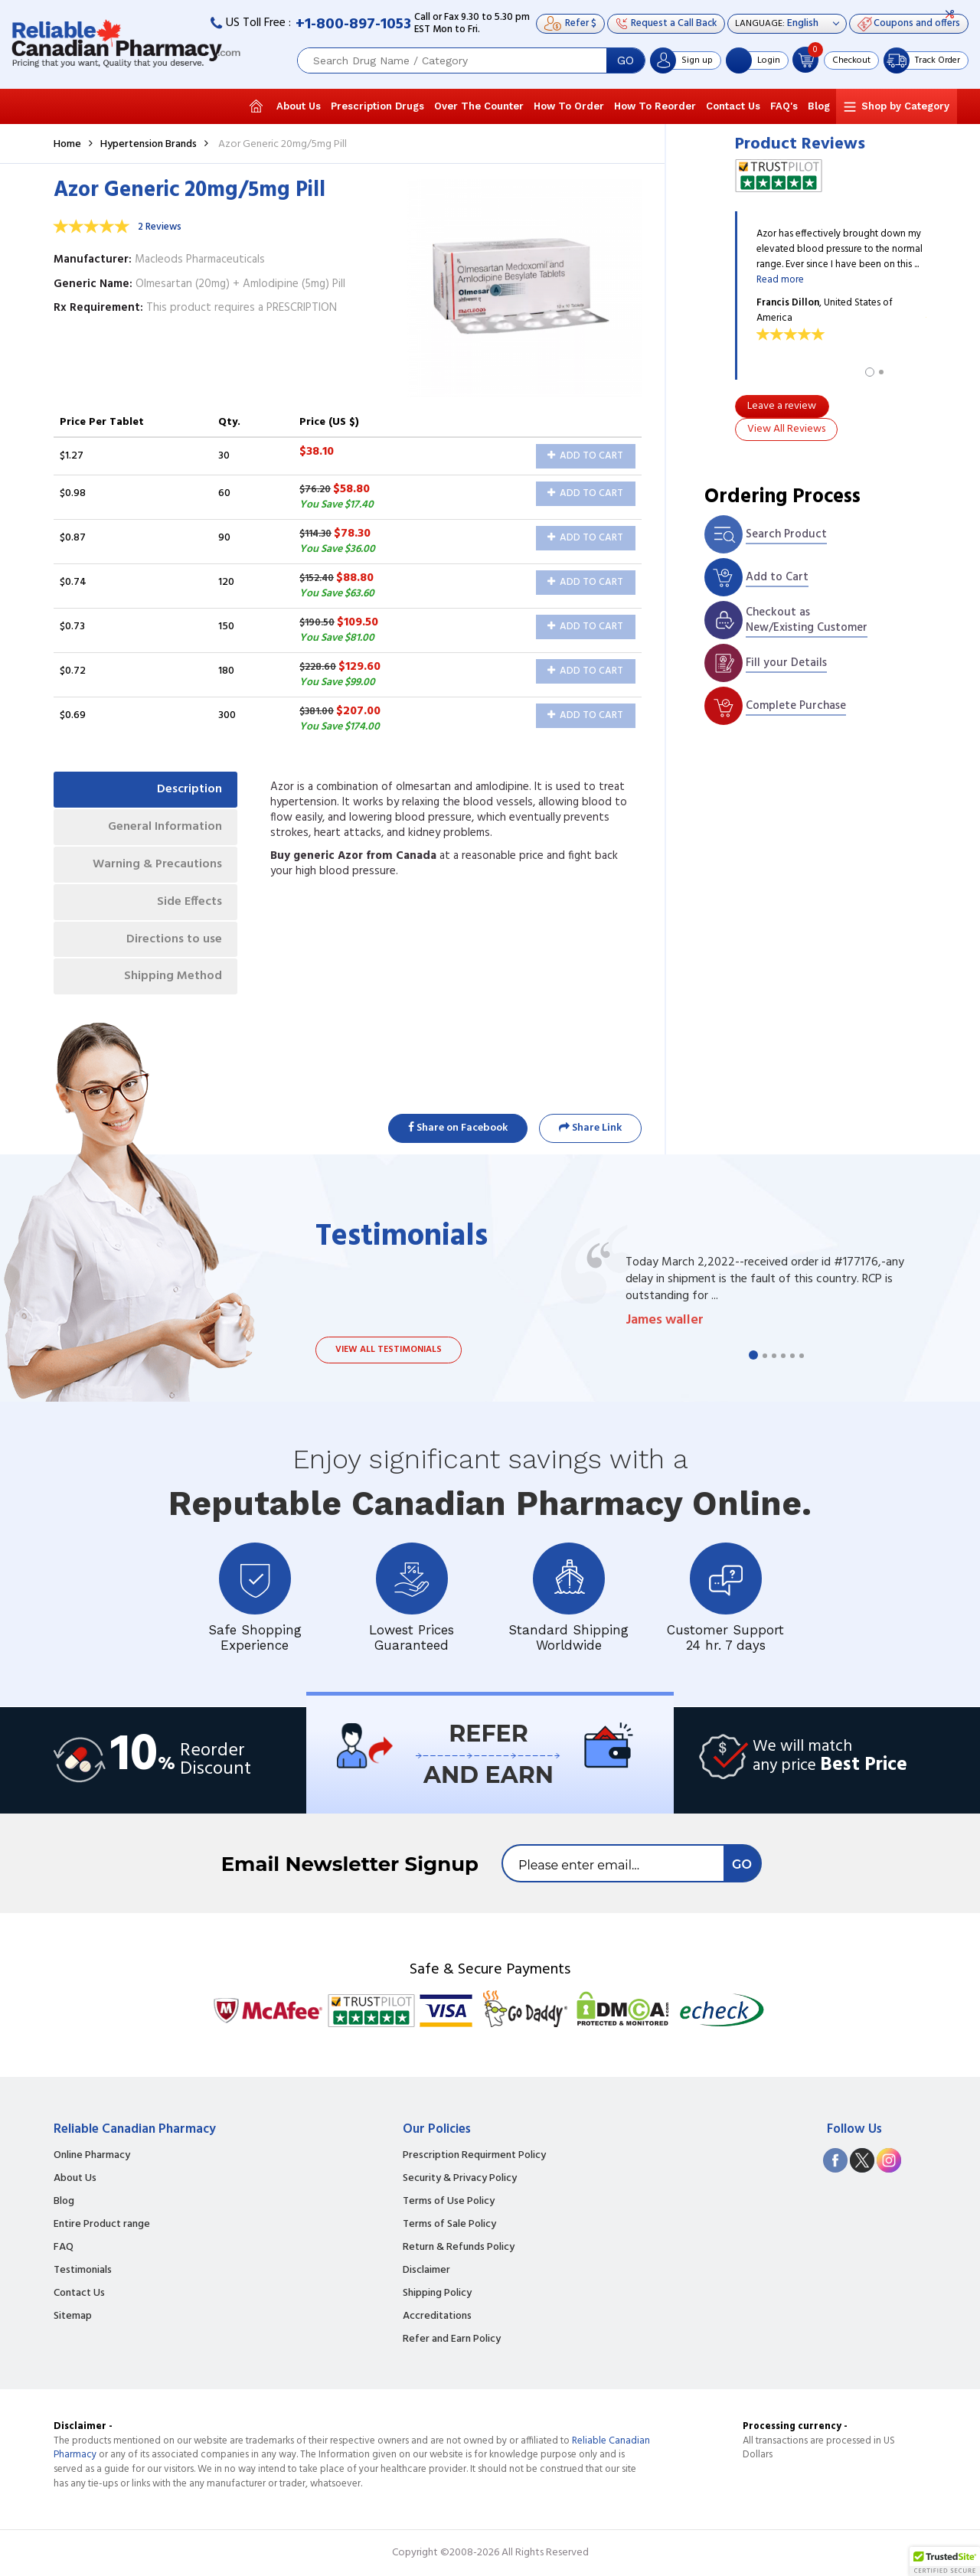 The image size is (980, 2576). What do you see at coordinates (905, 106) in the screenshot?
I see `Shop by Category` at bounding box center [905, 106].